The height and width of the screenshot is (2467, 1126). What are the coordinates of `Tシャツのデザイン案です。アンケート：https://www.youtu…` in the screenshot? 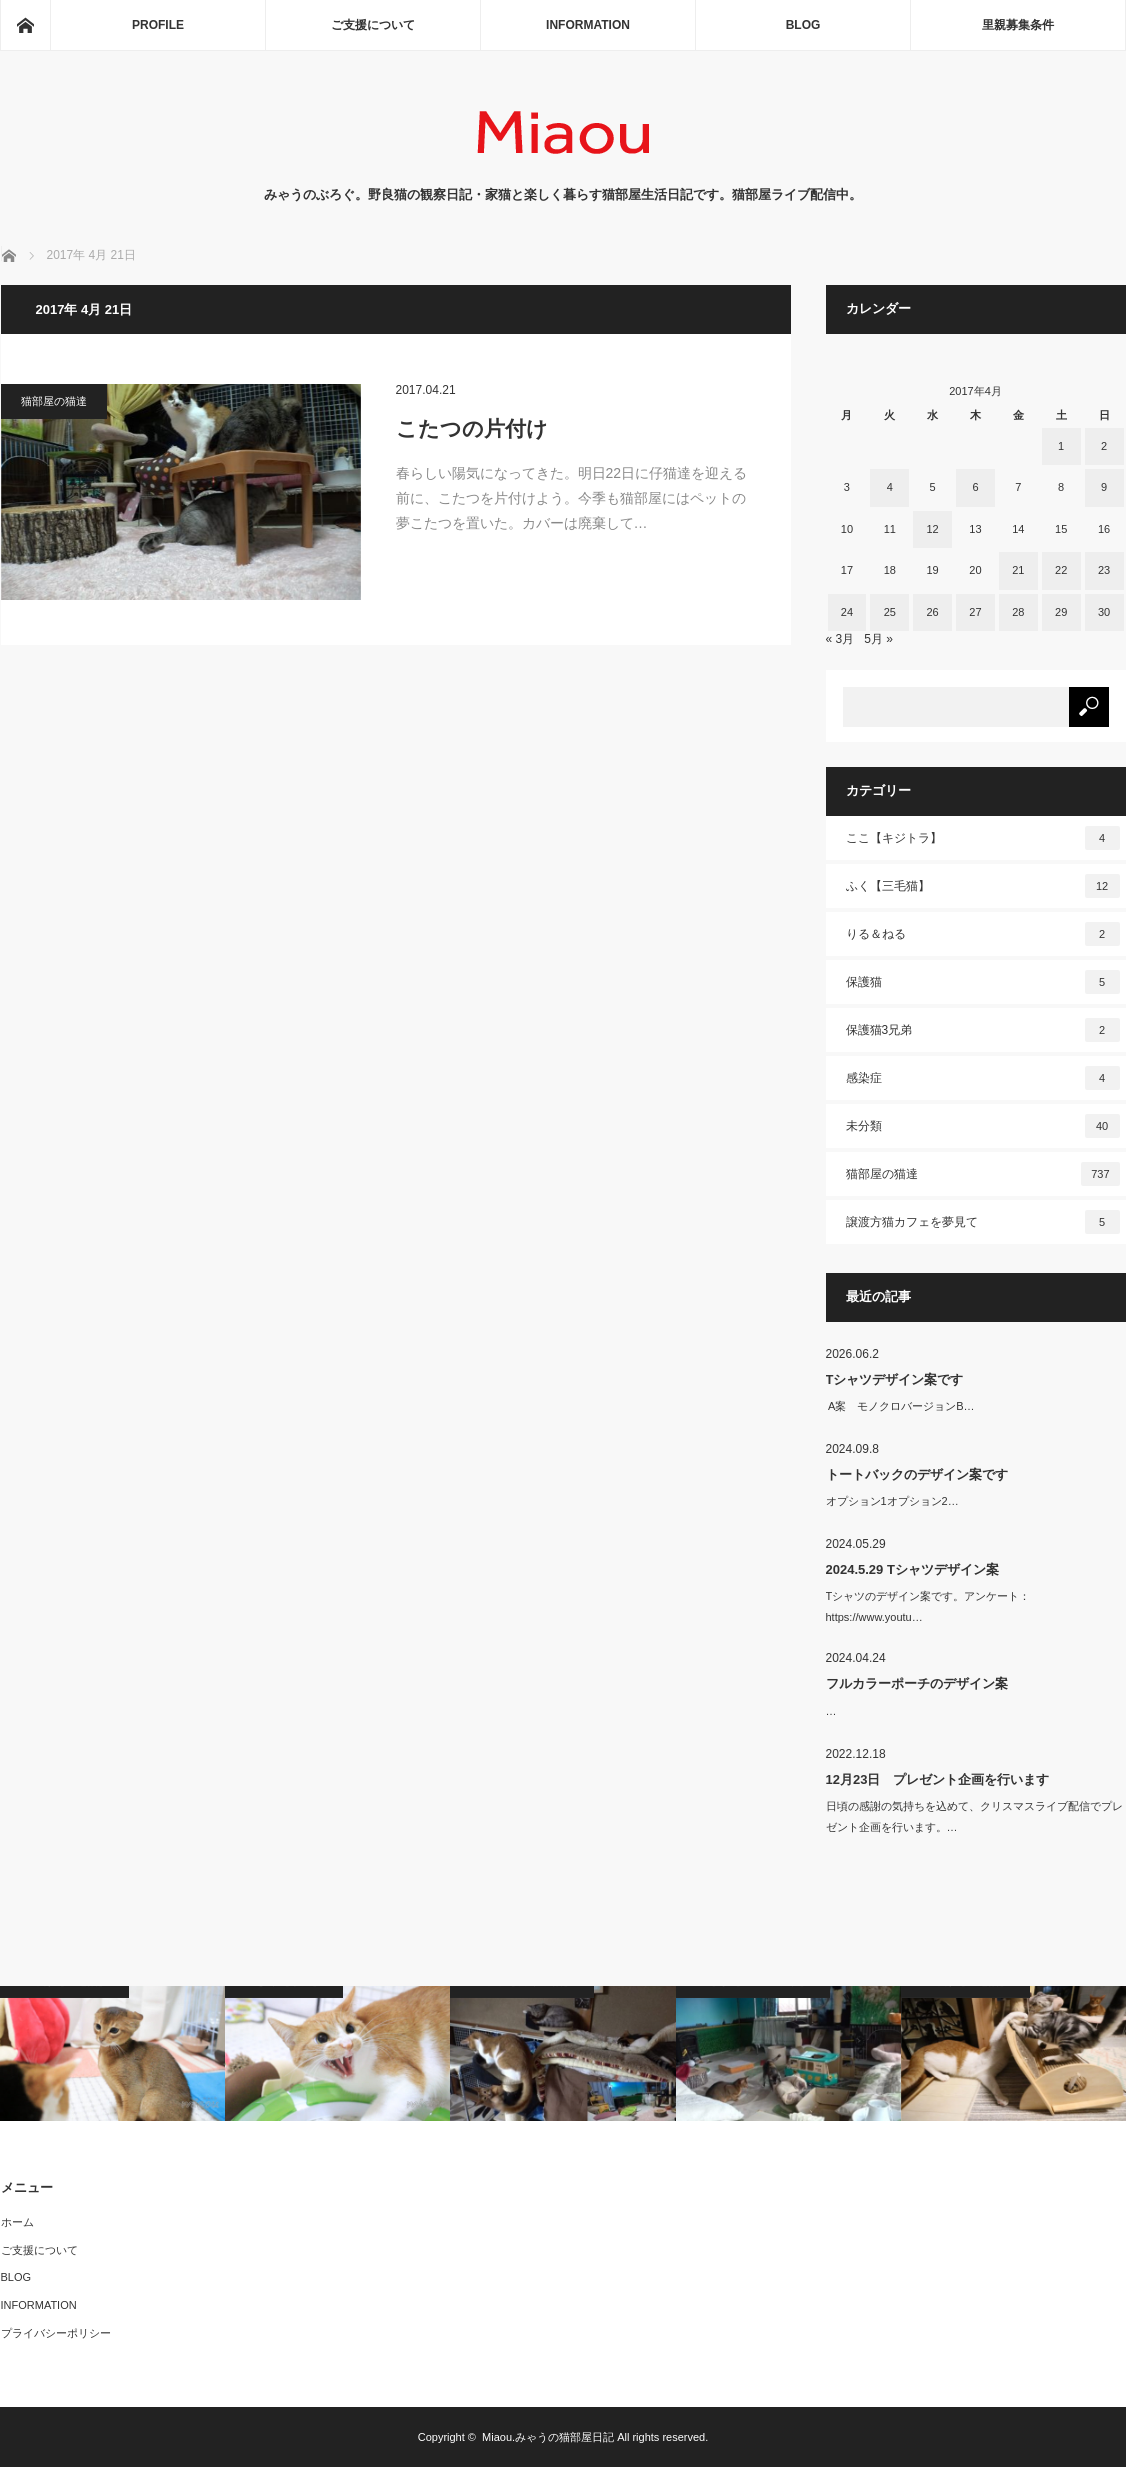 It's located at (928, 1606).